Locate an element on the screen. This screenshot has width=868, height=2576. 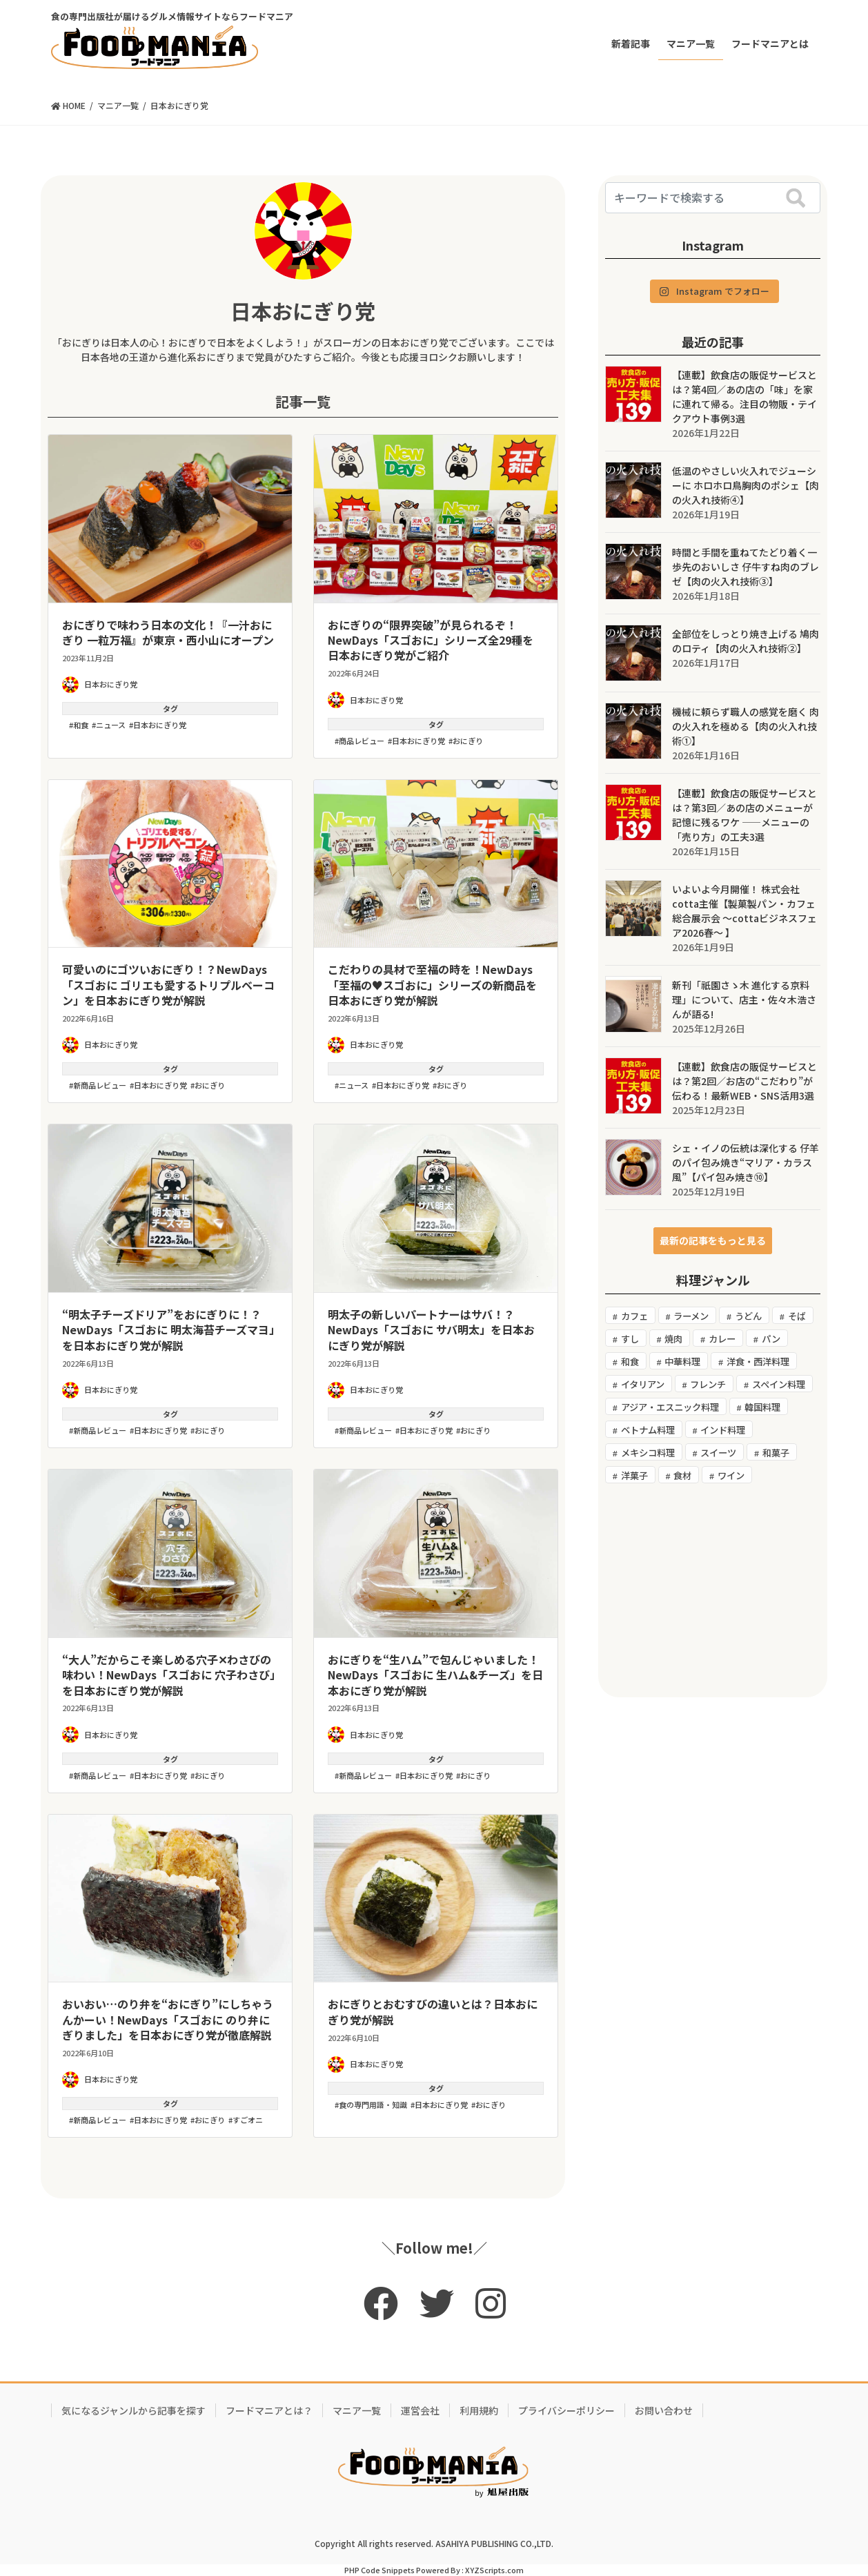
ラーメン is located at coordinates (691, 1316).